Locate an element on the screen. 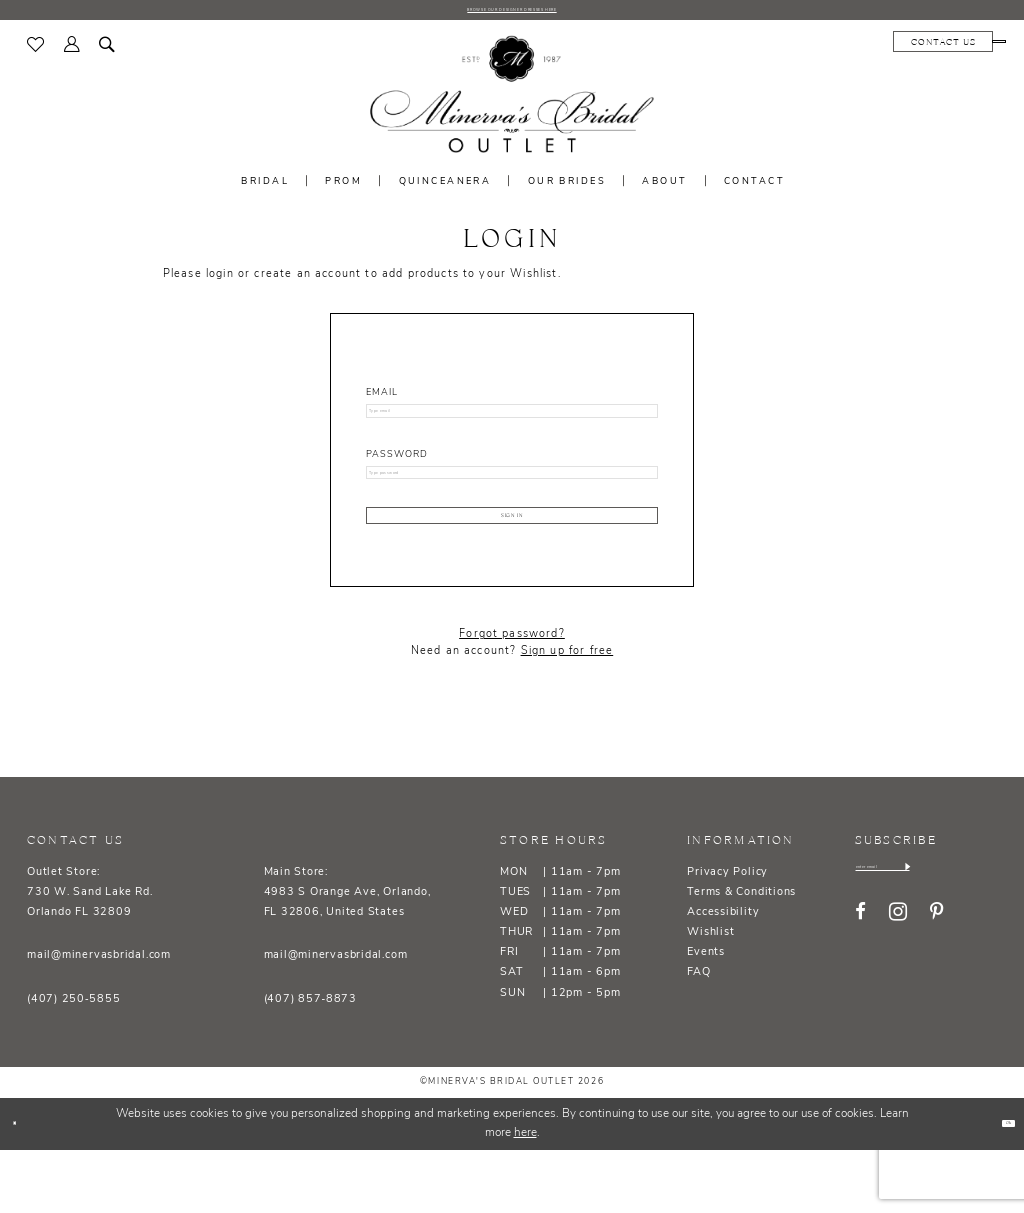 The image size is (1024, 1213). Accessibility is located at coordinates (723, 975).